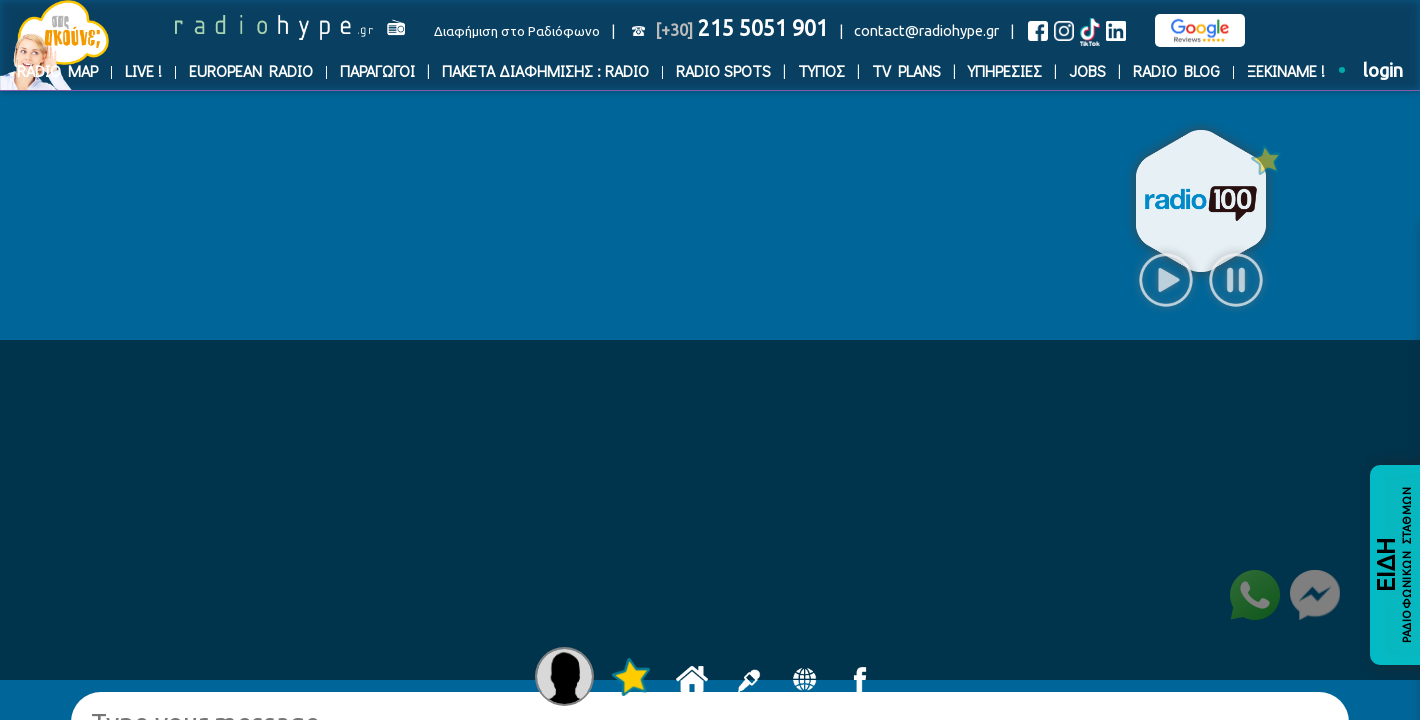 Image resolution: width=1420 pixels, height=720 pixels. I want to click on RADIO BLOG, so click(1176, 70).